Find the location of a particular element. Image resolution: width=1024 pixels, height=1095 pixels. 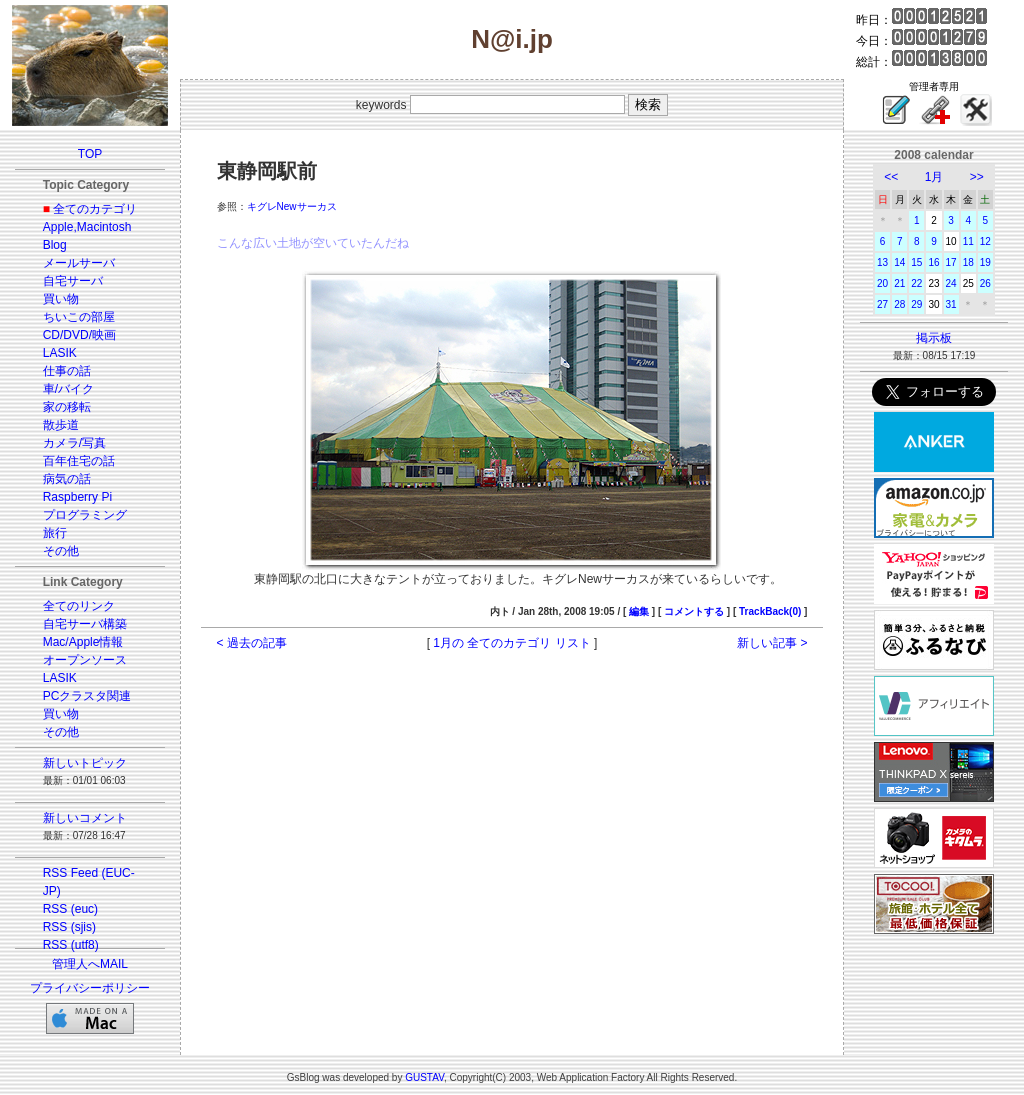

21 is located at coordinates (899, 283).